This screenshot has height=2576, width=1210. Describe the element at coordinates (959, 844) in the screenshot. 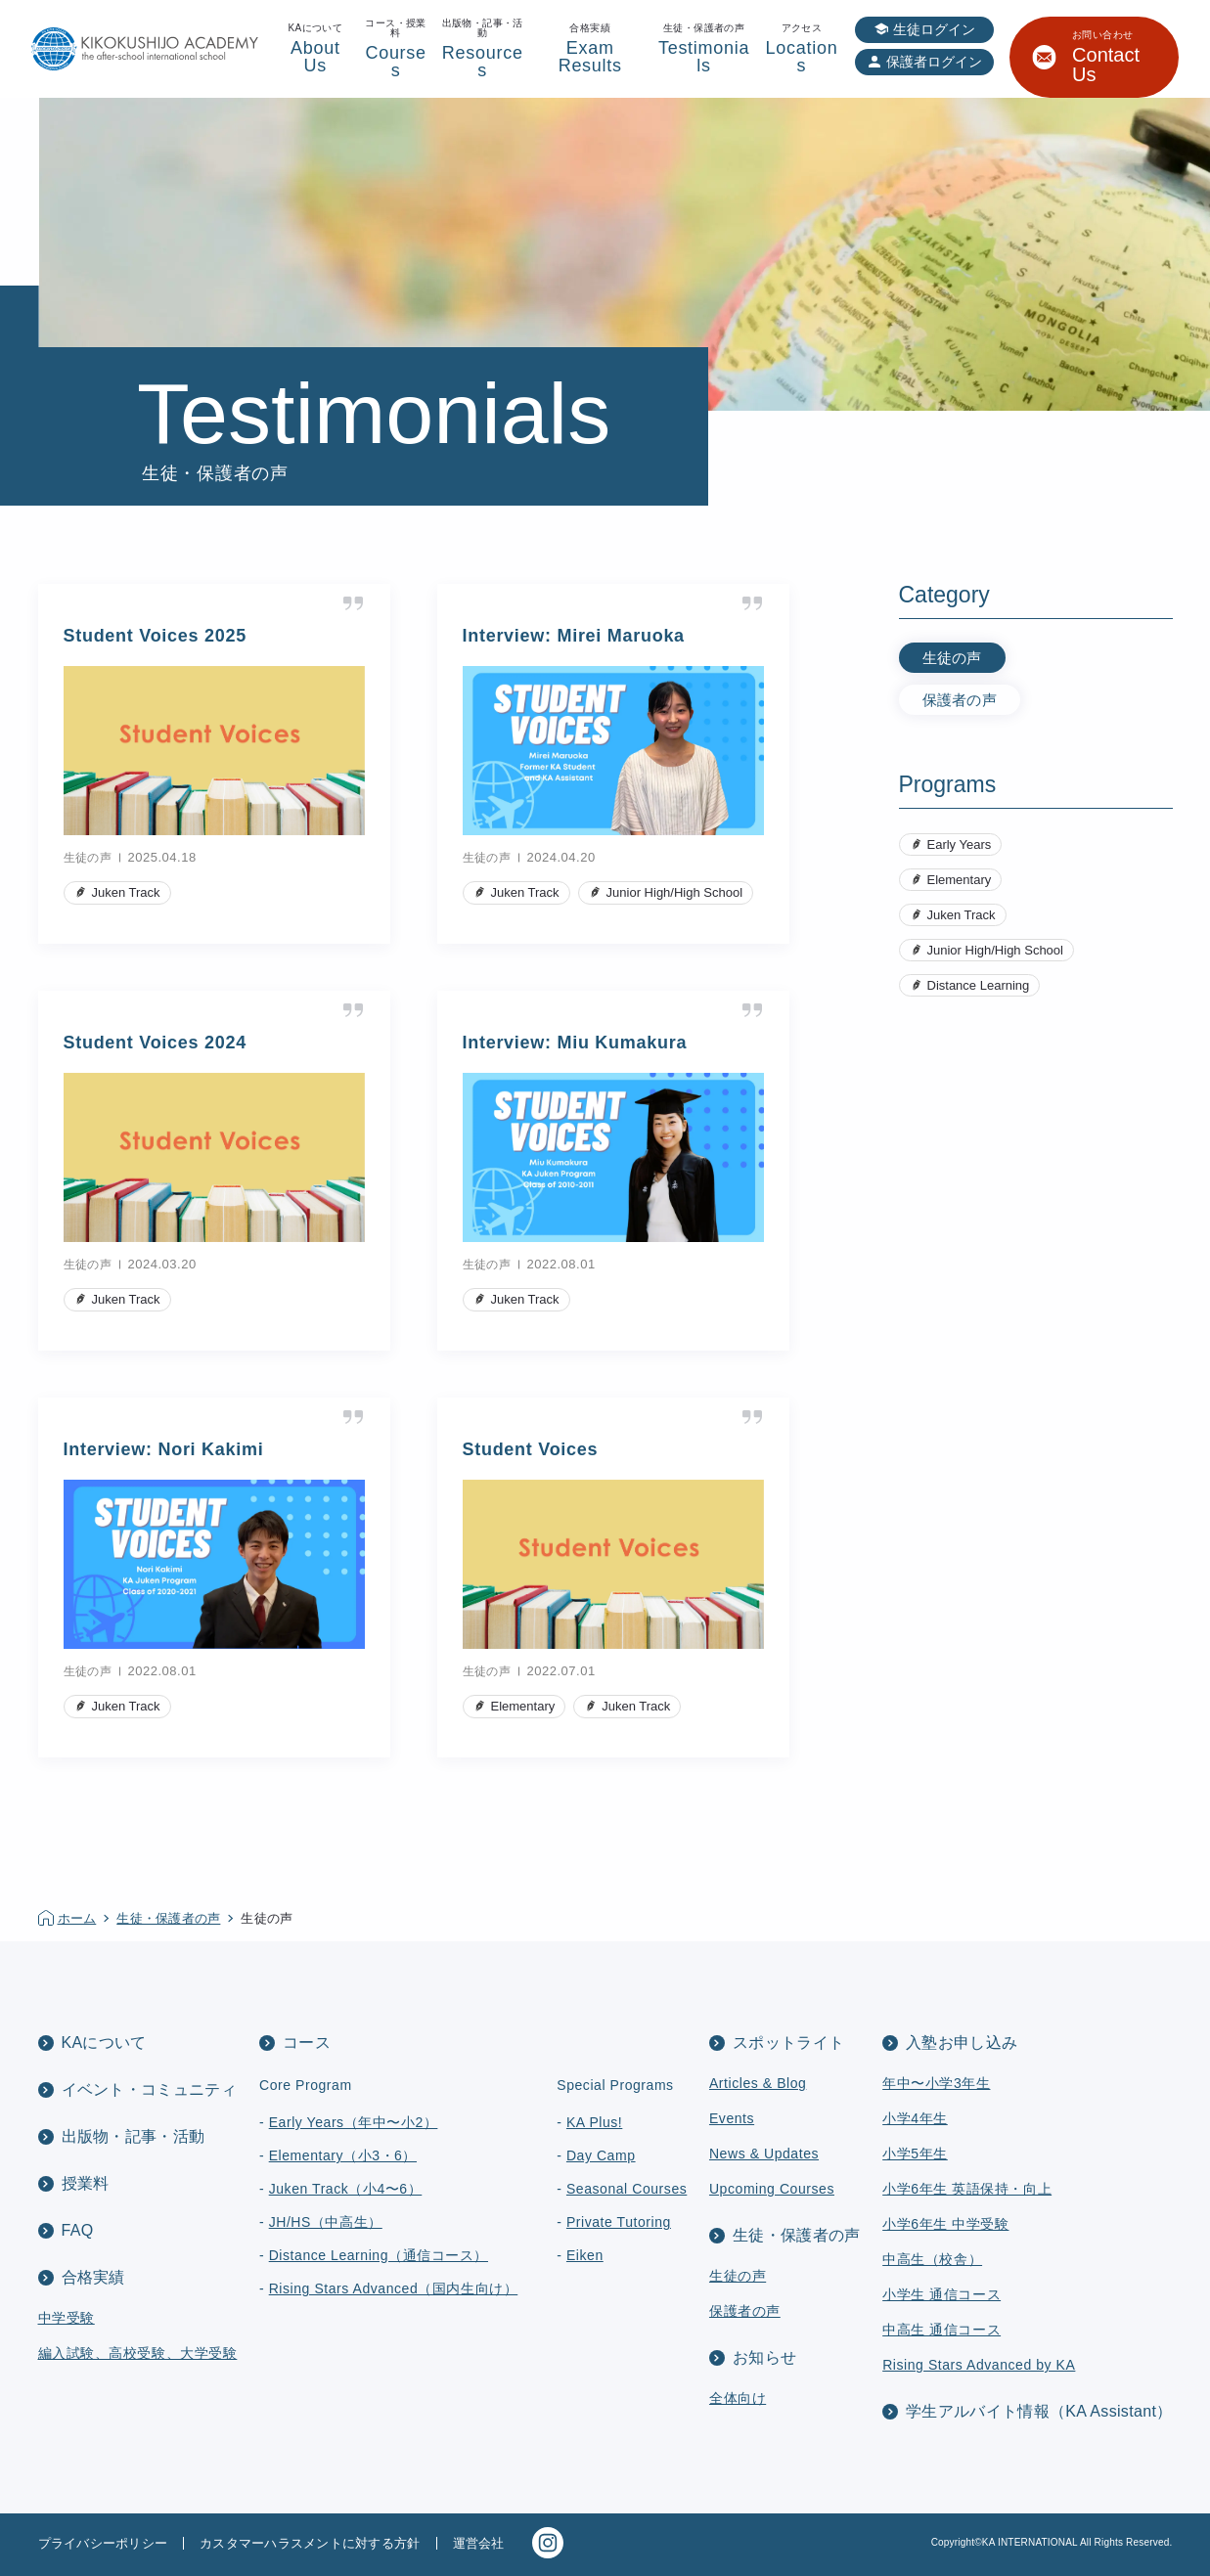

I see `Early Years` at that location.